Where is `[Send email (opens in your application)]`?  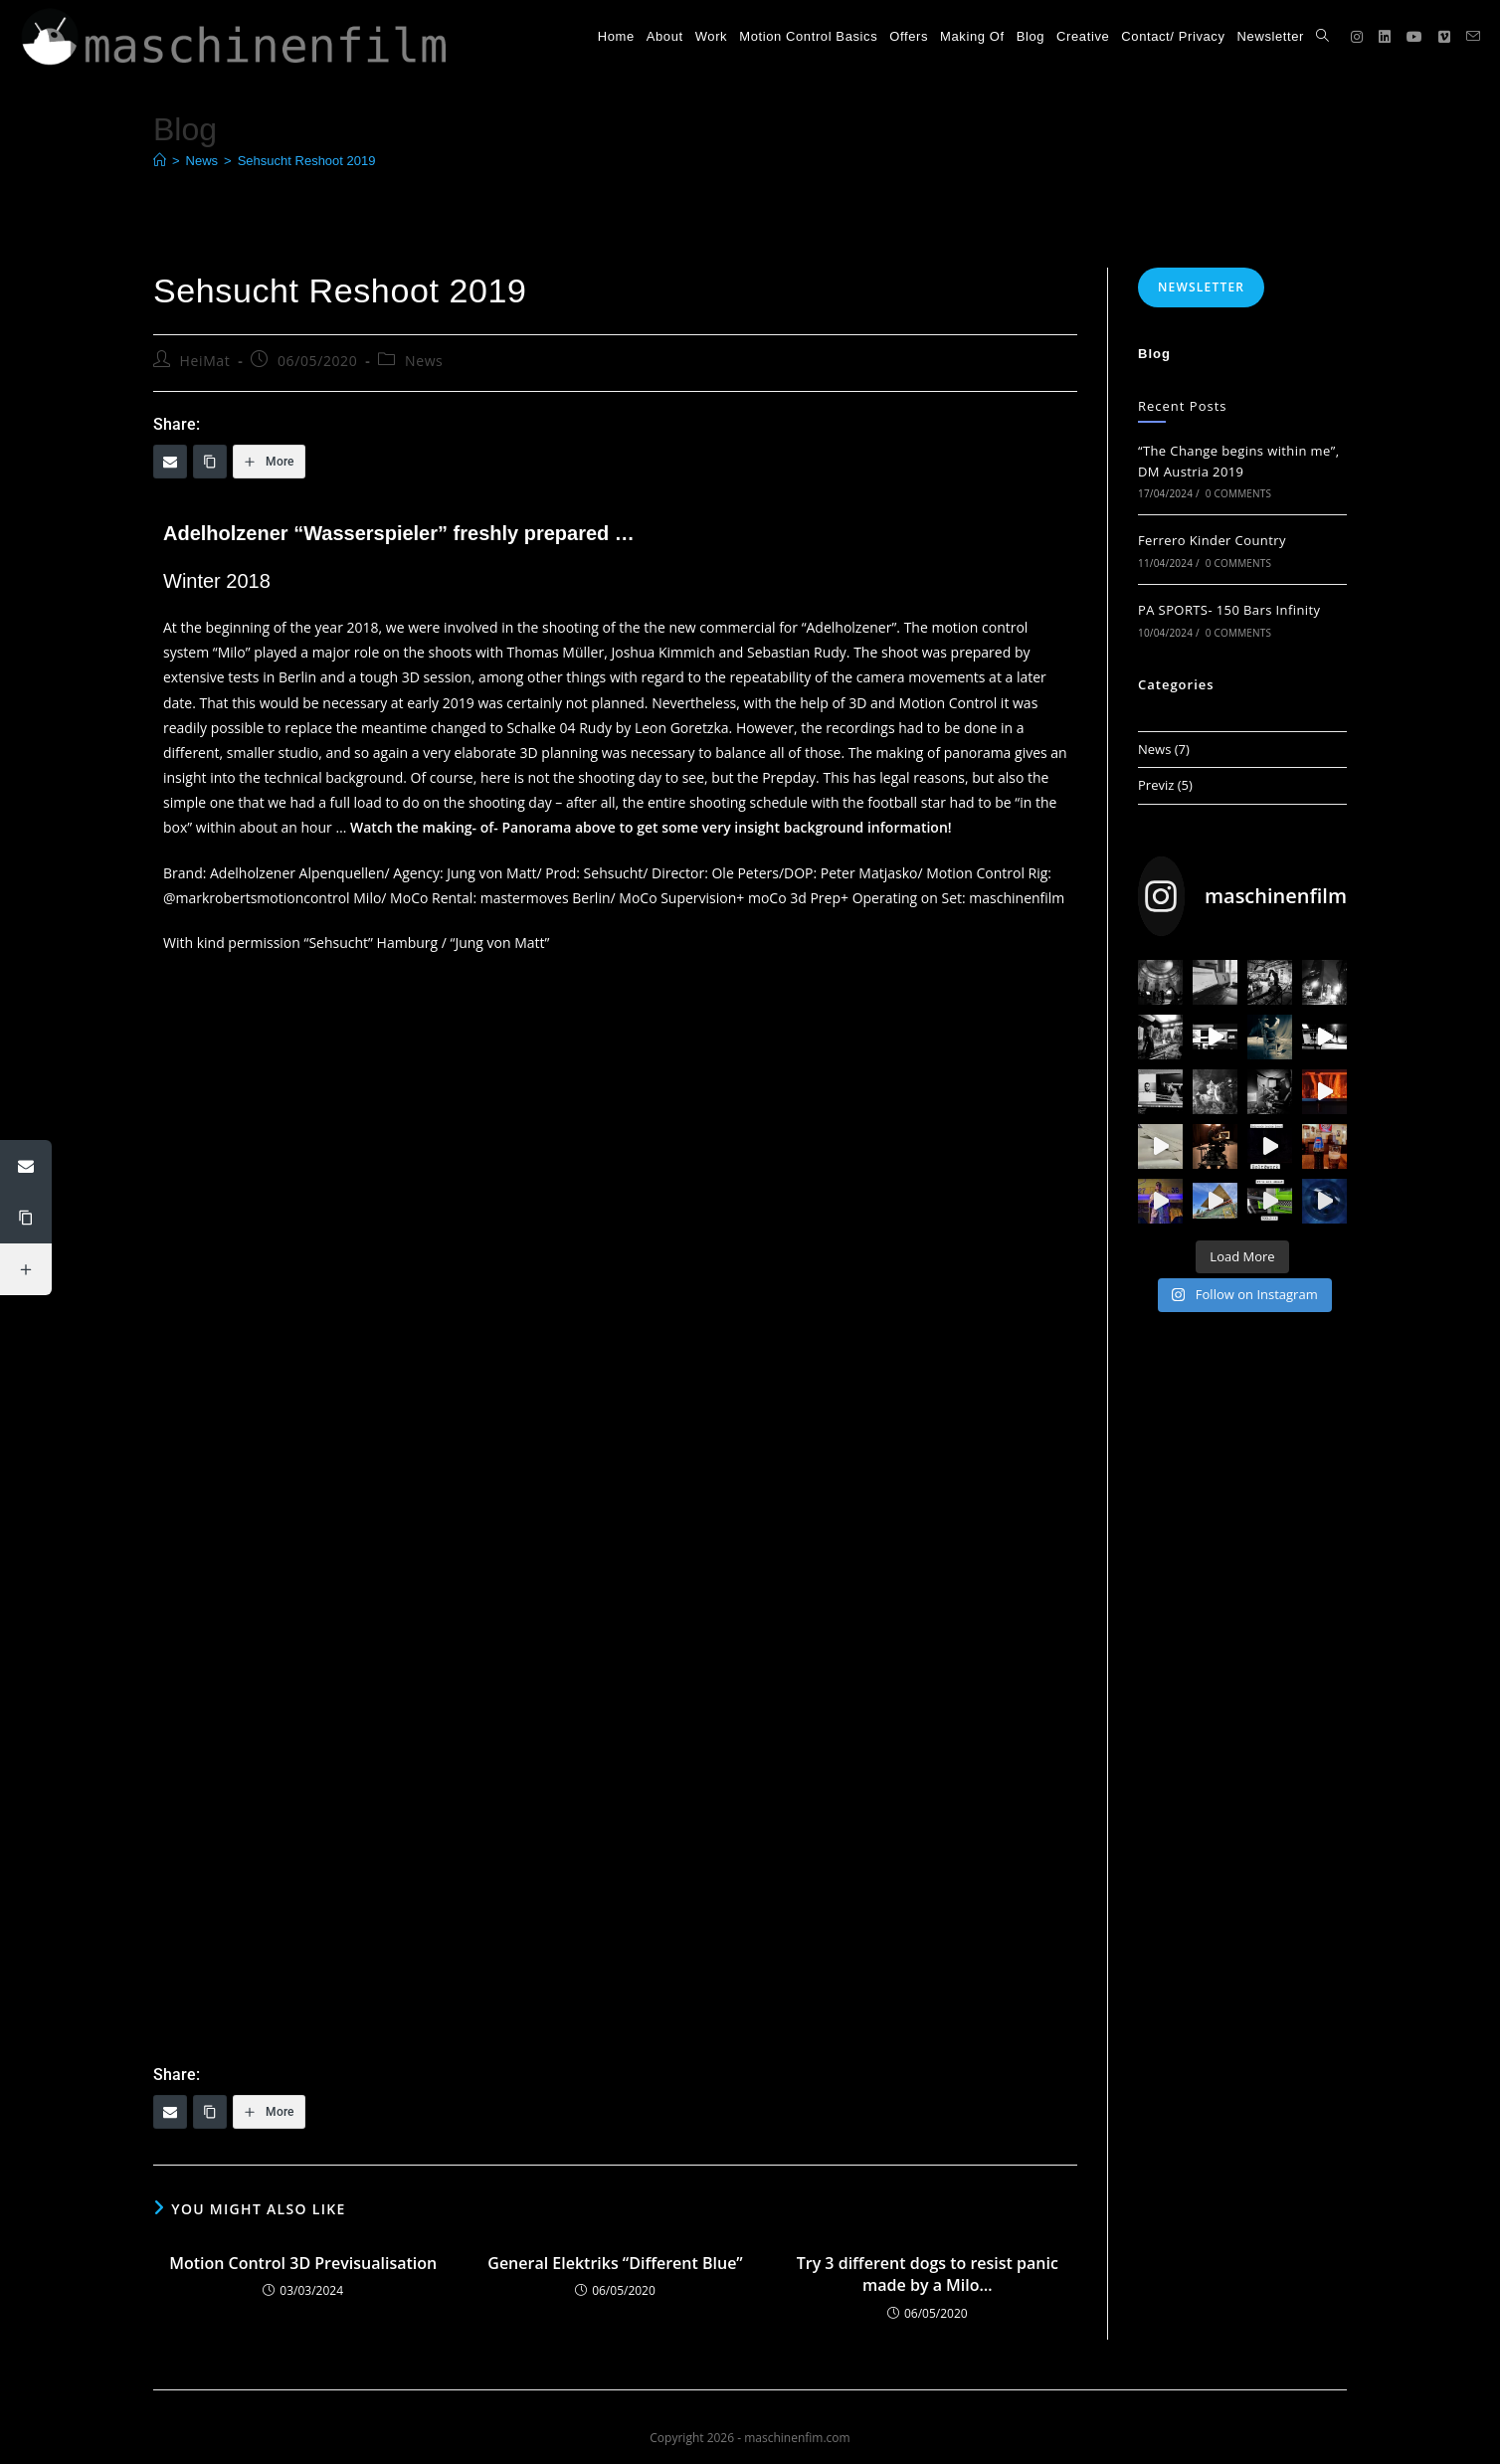 [Send email (opens in your application)] is located at coordinates (1473, 36).